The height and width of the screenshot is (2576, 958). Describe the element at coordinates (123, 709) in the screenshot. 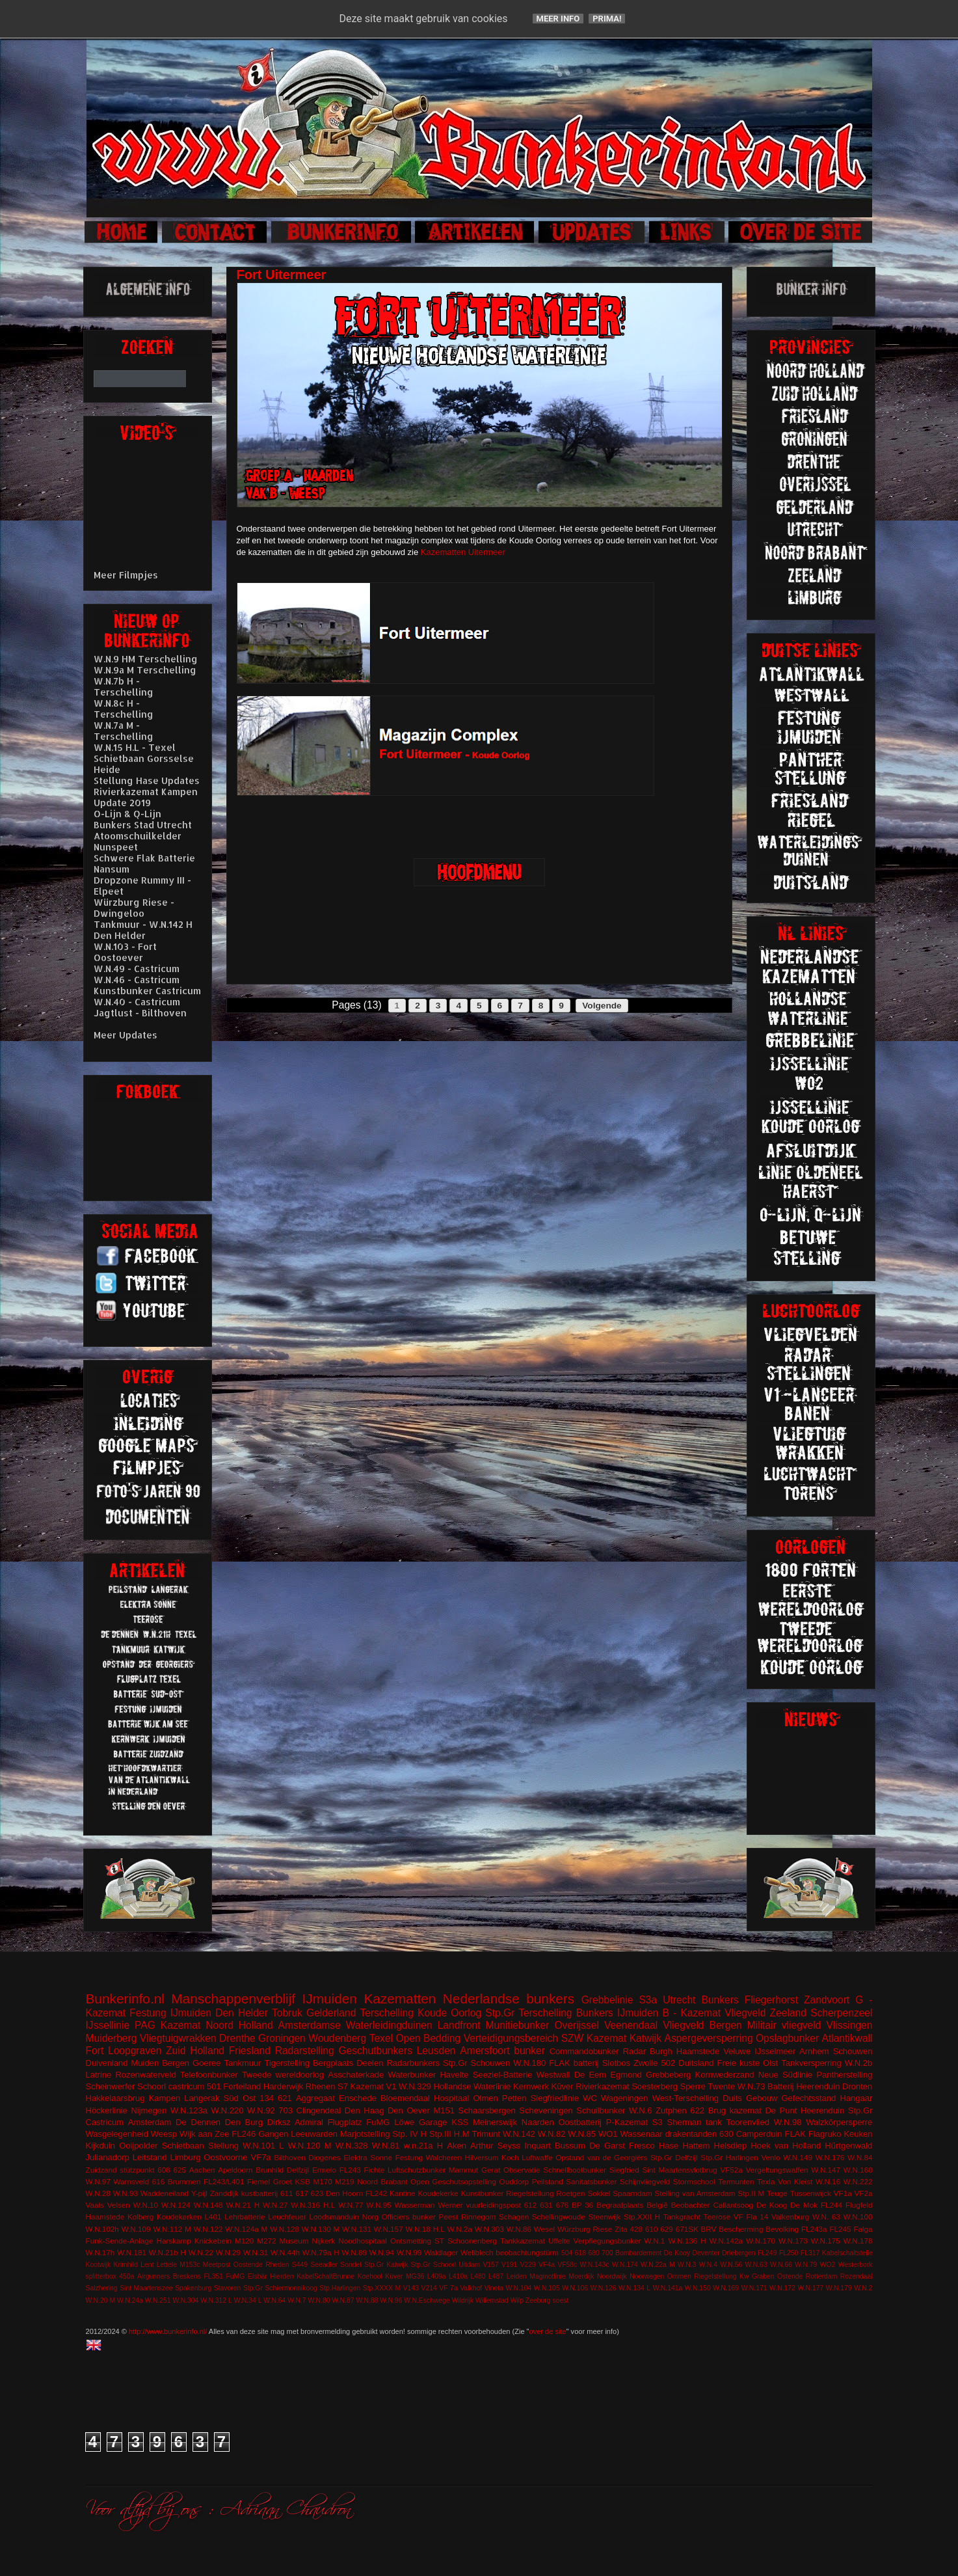

I see `W.N.8c H - Terschelling` at that location.